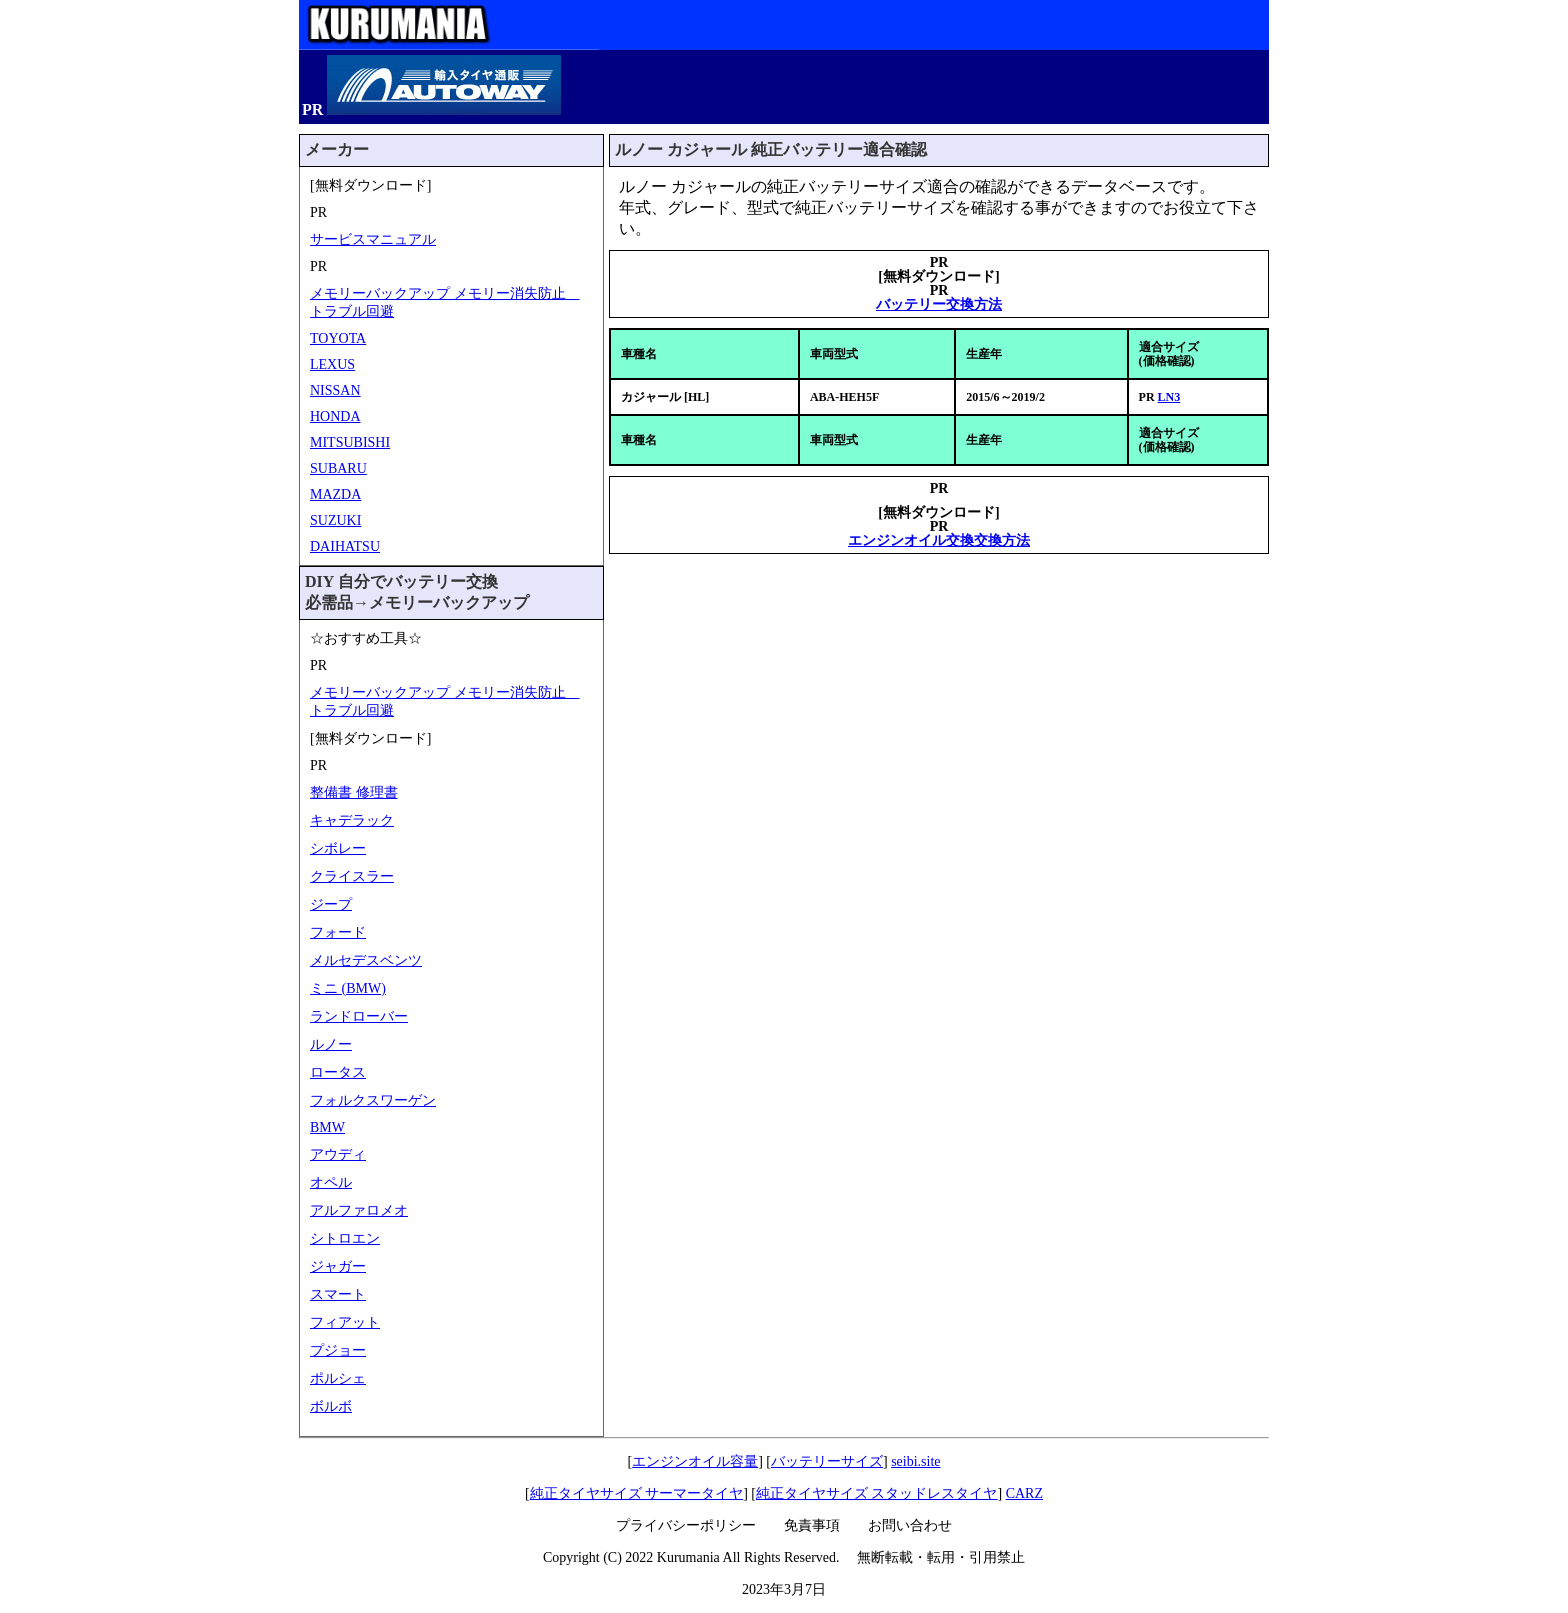  Describe the element at coordinates (338, 338) in the screenshot. I see `TOYOTA` at that location.